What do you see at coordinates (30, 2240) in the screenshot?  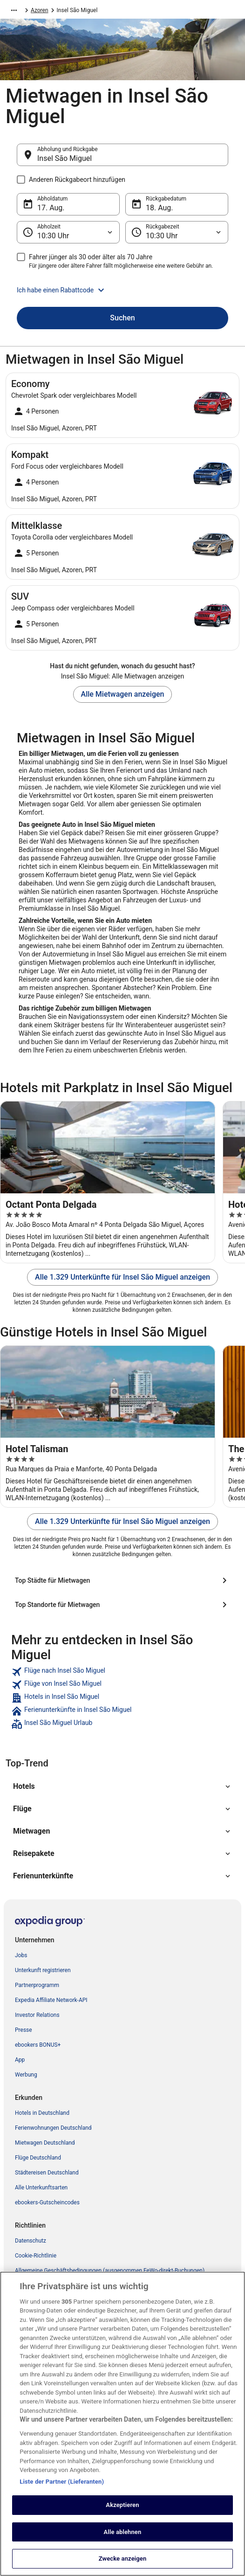 I see `Datenschutz [link]` at bounding box center [30, 2240].